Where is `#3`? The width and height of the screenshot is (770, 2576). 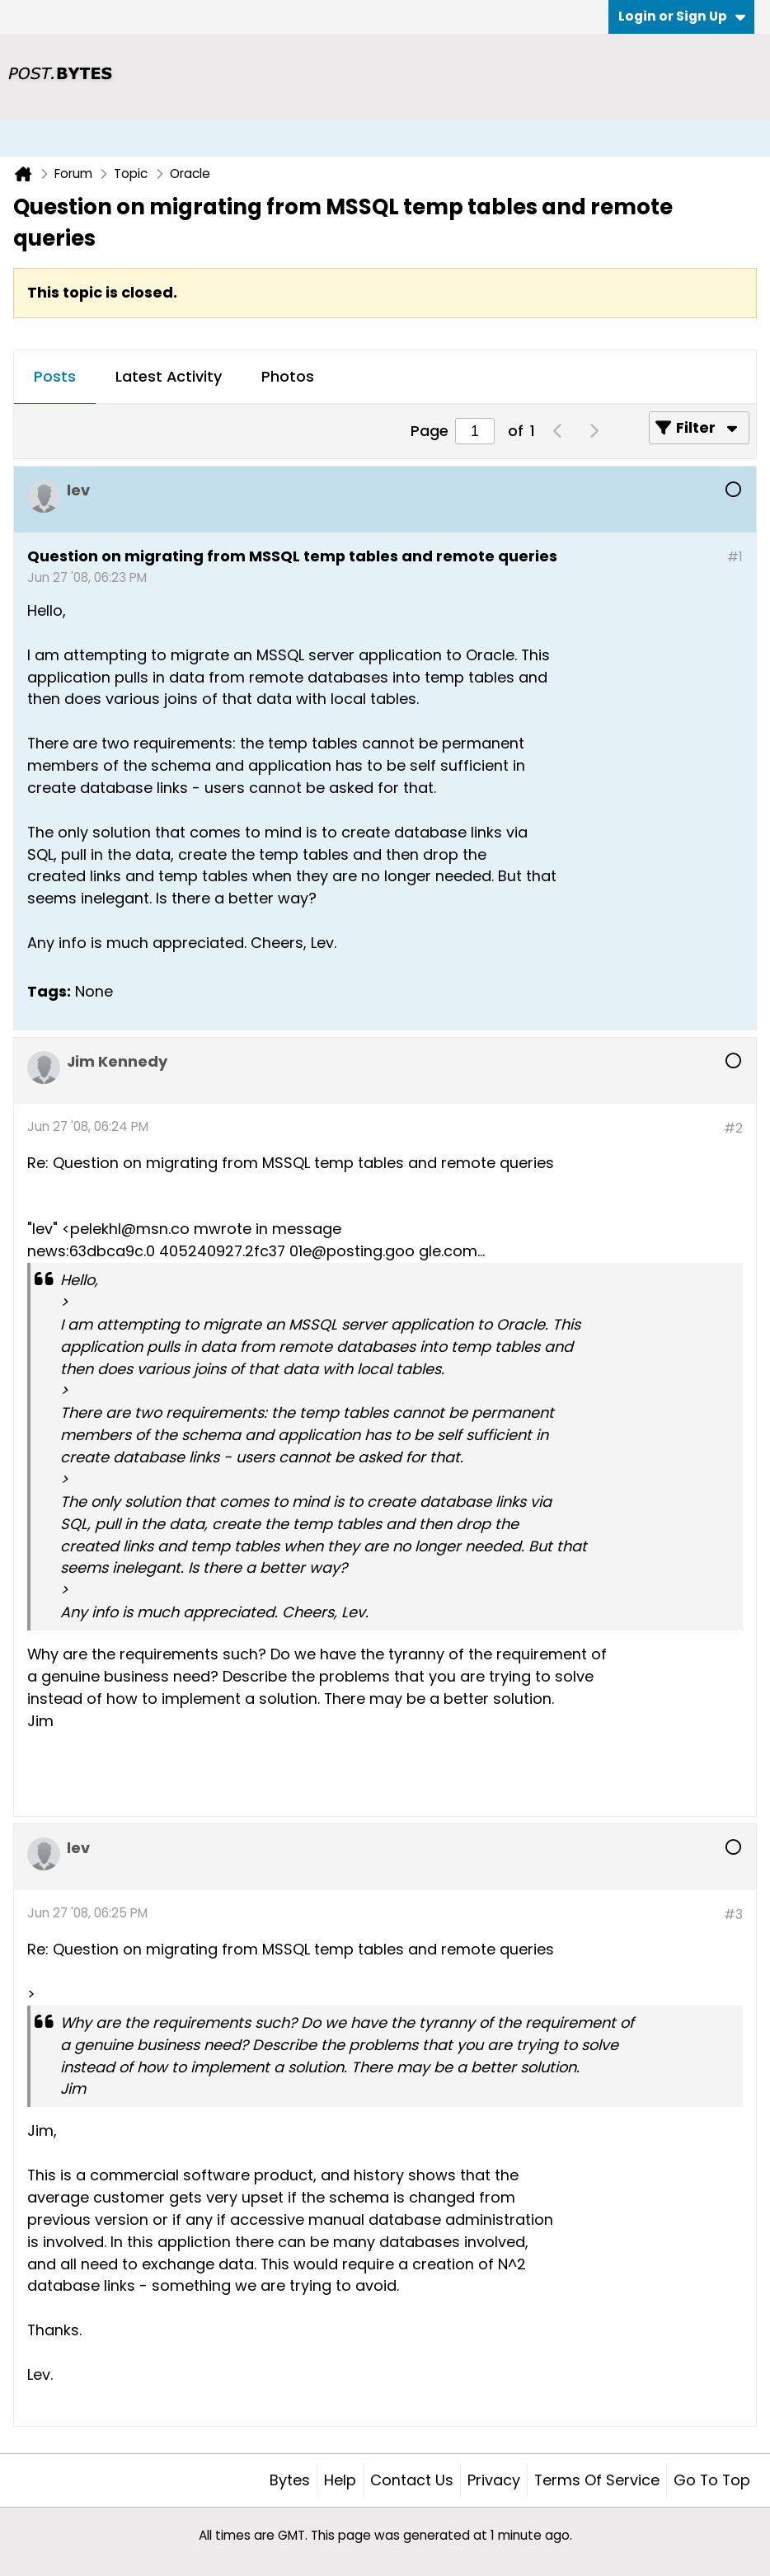
#3 is located at coordinates (733, 1914).